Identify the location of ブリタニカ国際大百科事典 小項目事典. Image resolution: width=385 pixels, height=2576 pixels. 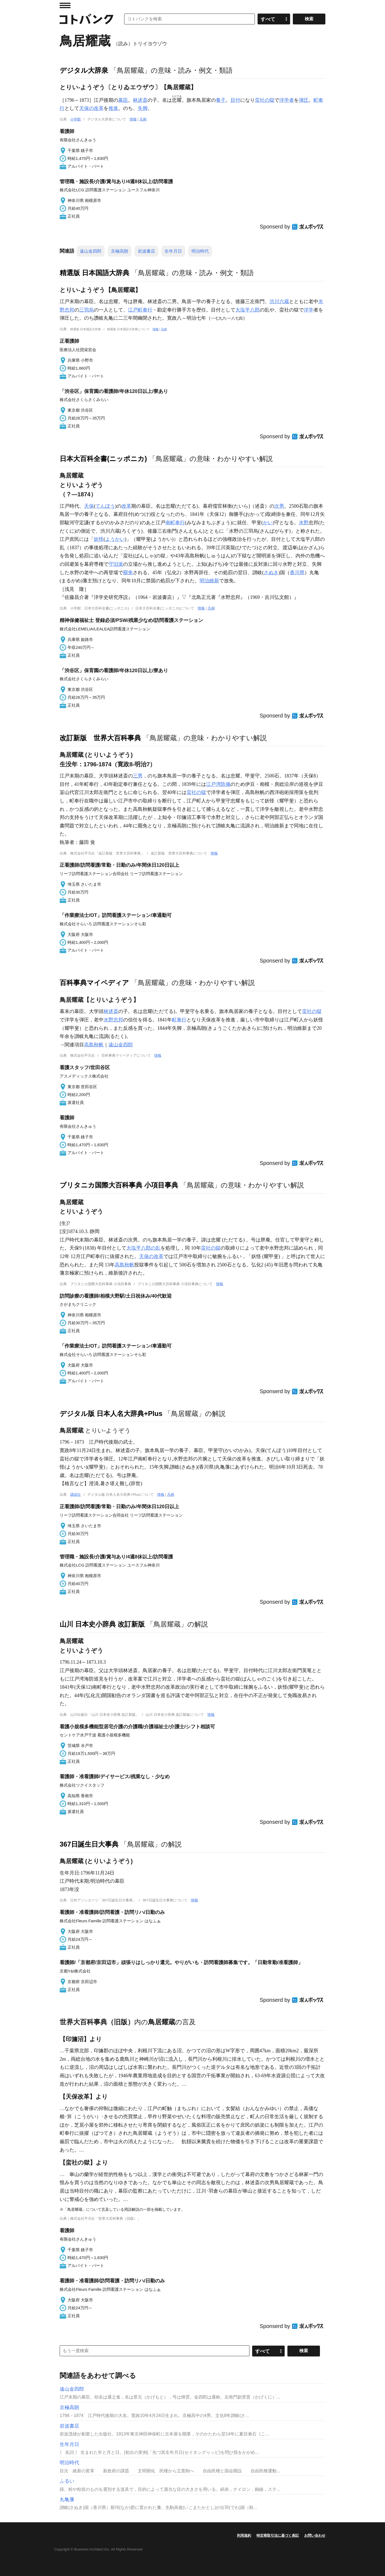
(119, 1185).